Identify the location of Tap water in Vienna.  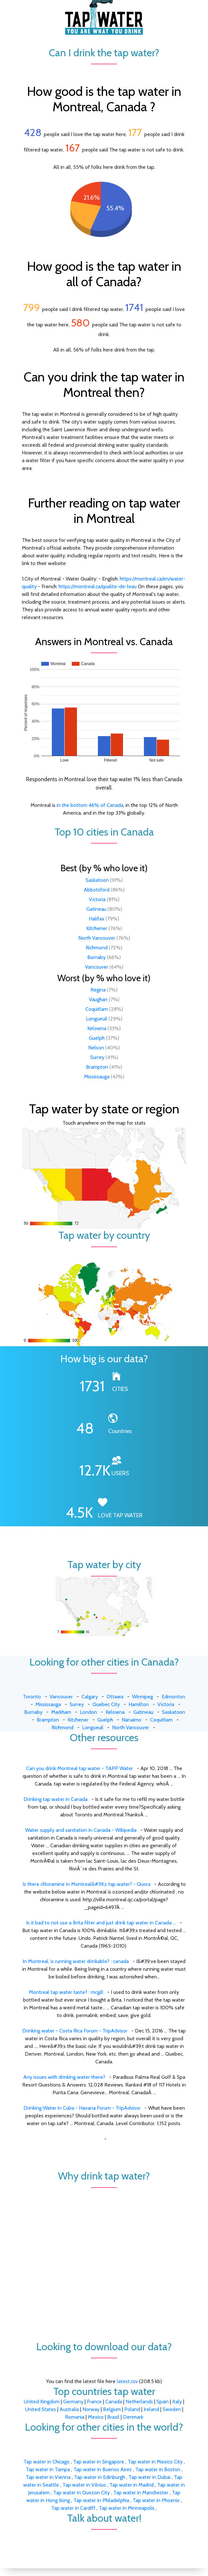
(49, 2477).